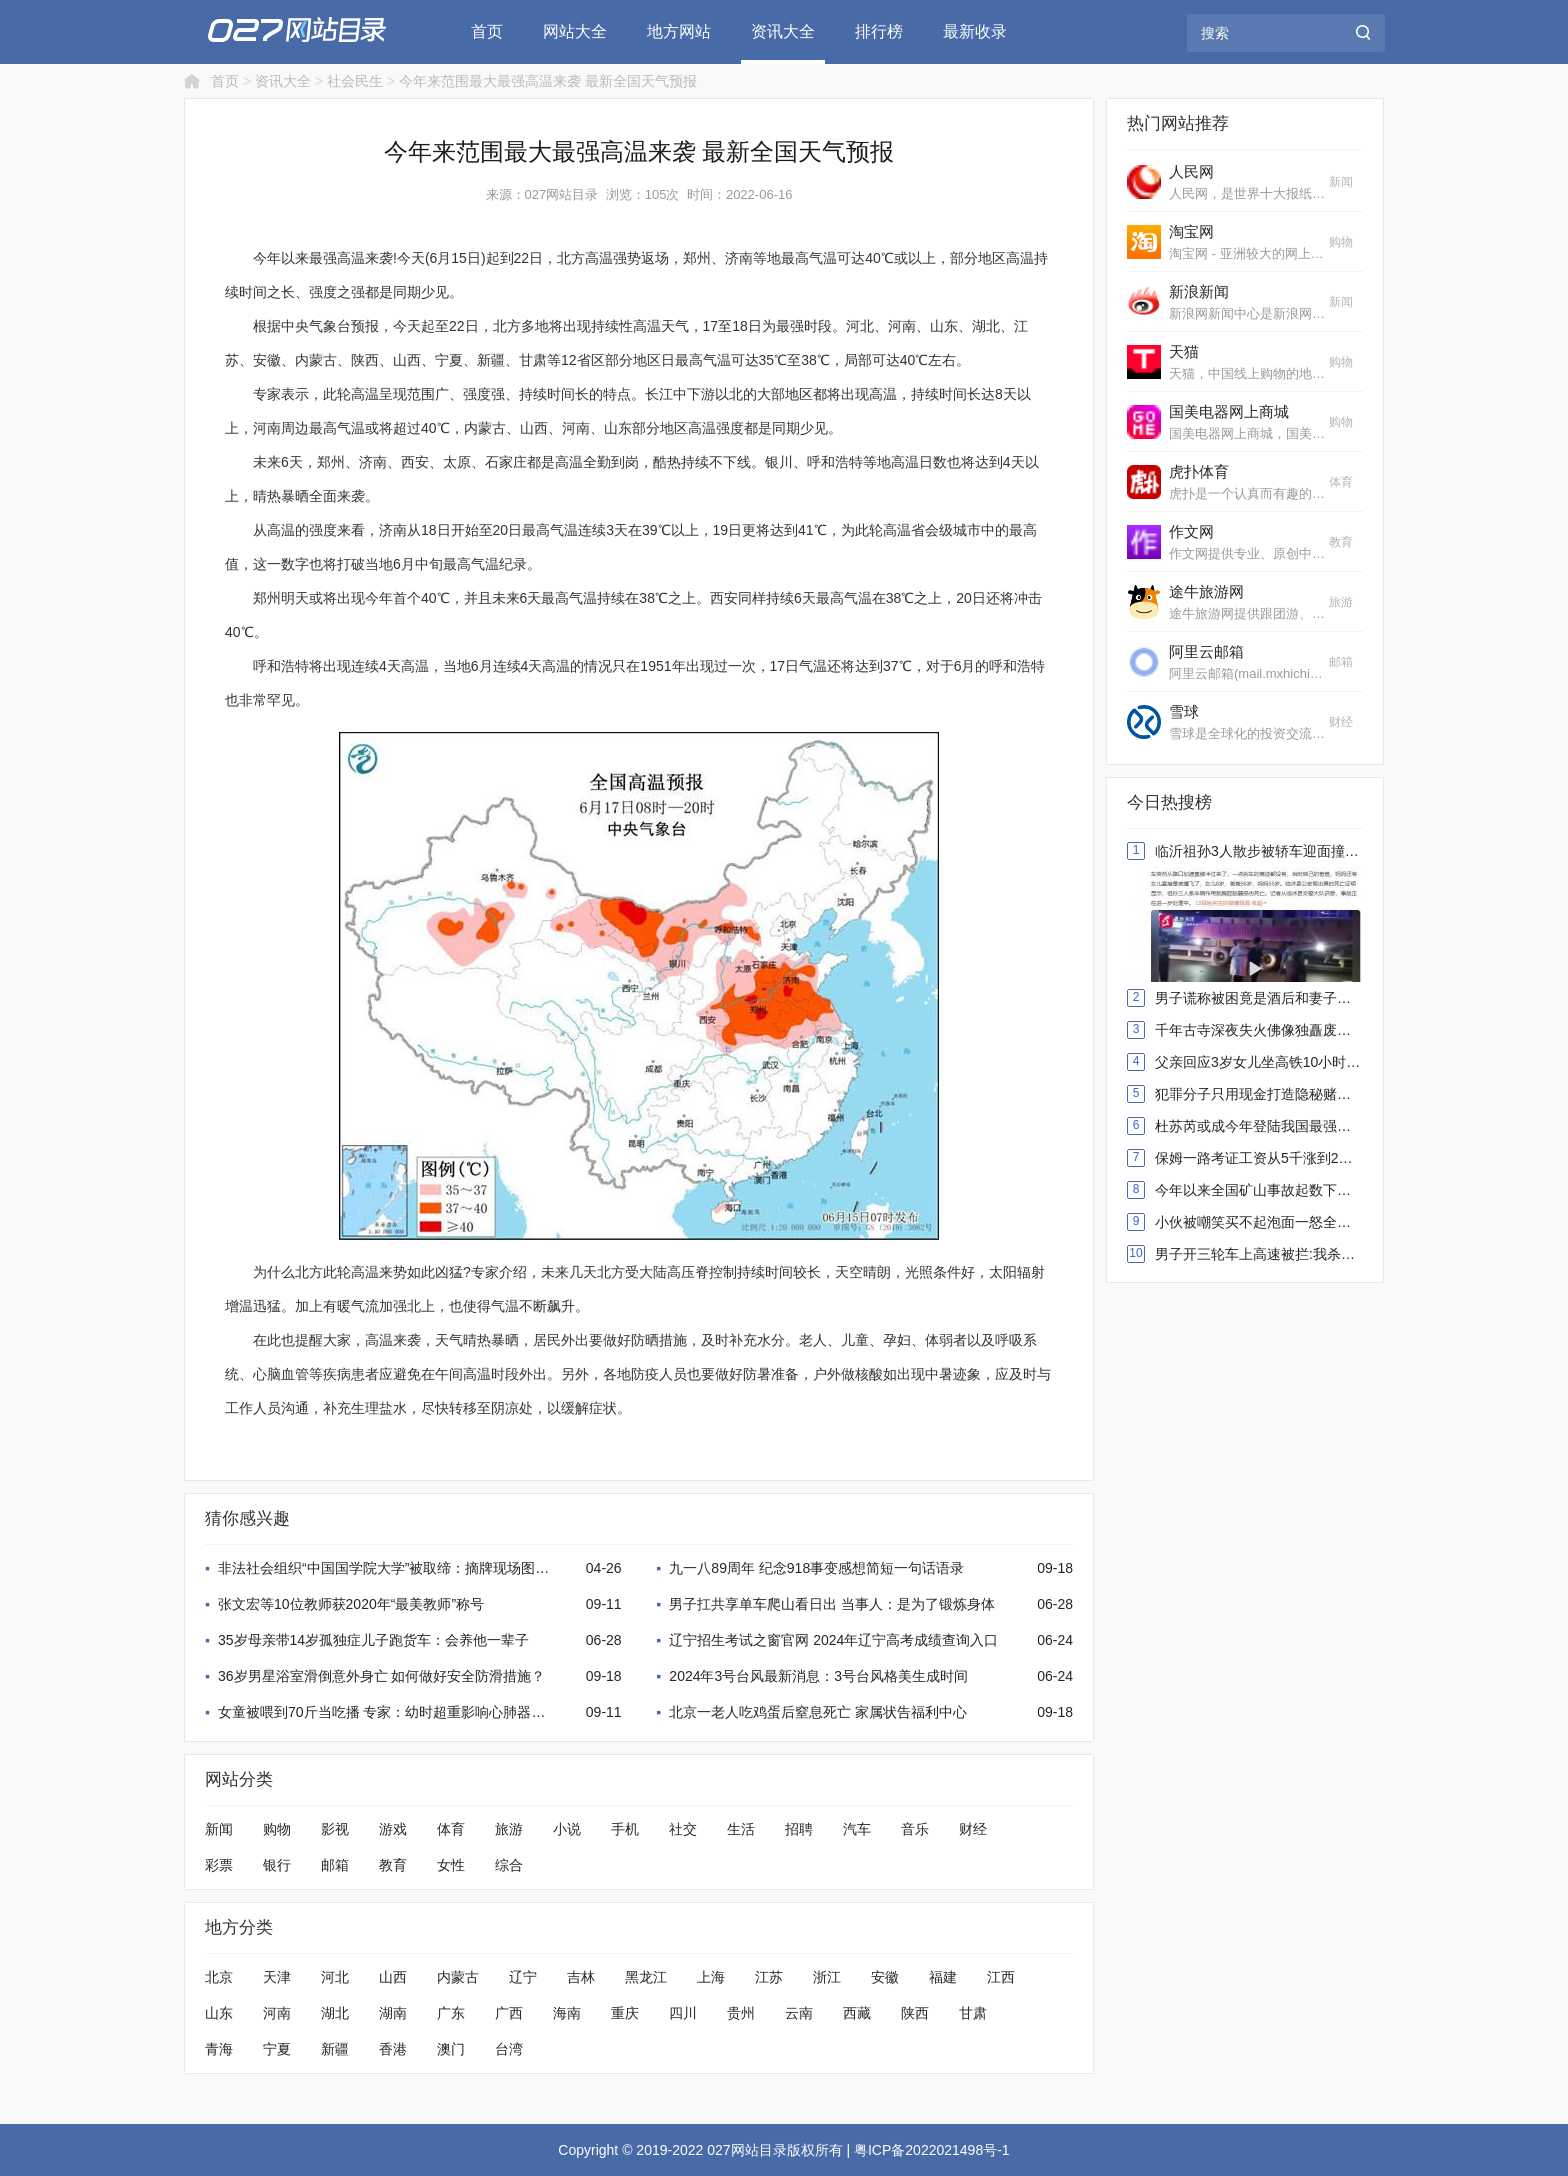 The width and height of the screenshot is (1568, 2176). Describe the element at coordinates (1001, 1977) in the screenshot. I see `江西` at that location.